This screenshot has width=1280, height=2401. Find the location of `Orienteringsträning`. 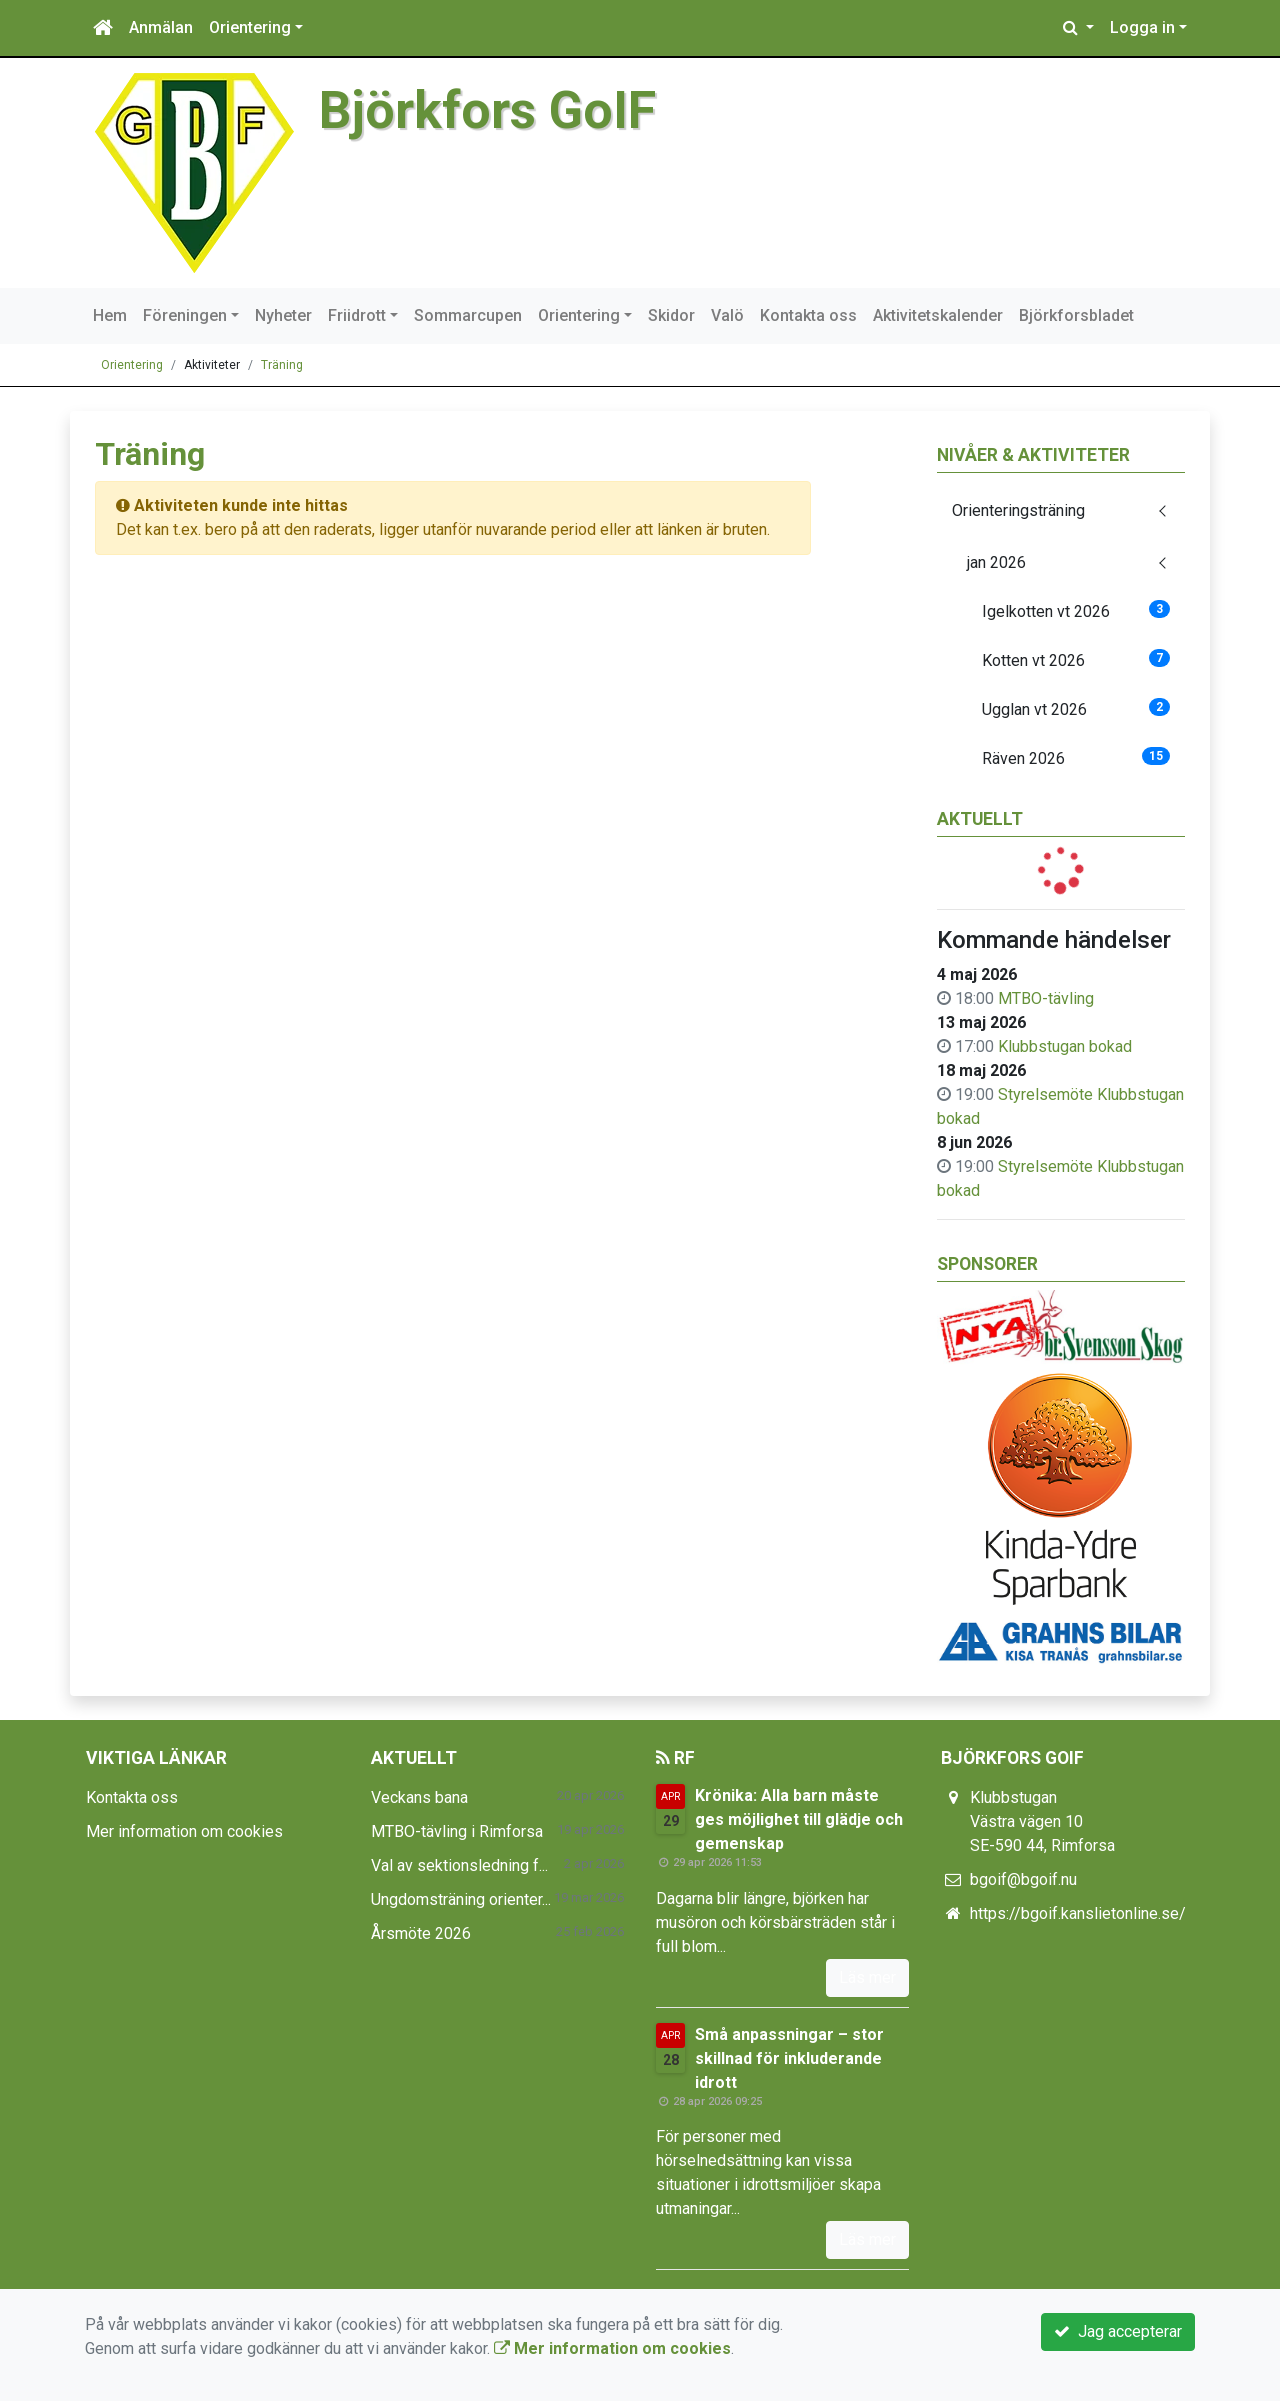

Orienteringsträning is located at coordinates (1018, 510).